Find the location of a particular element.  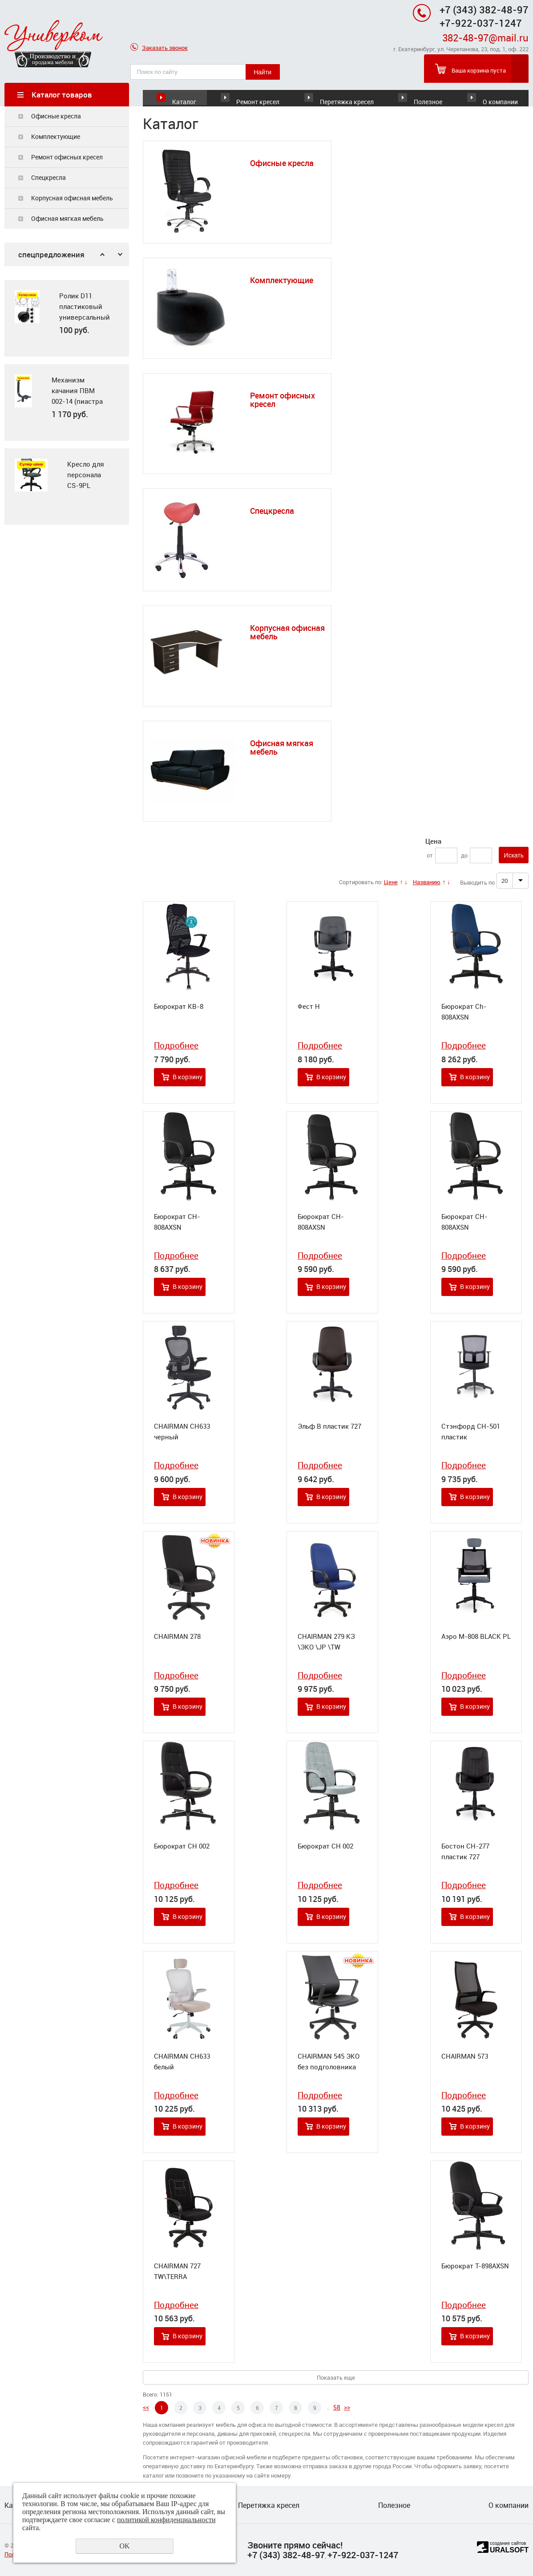

Бюрократ Ch-808AXSN is located at coordinates (464, 1012).